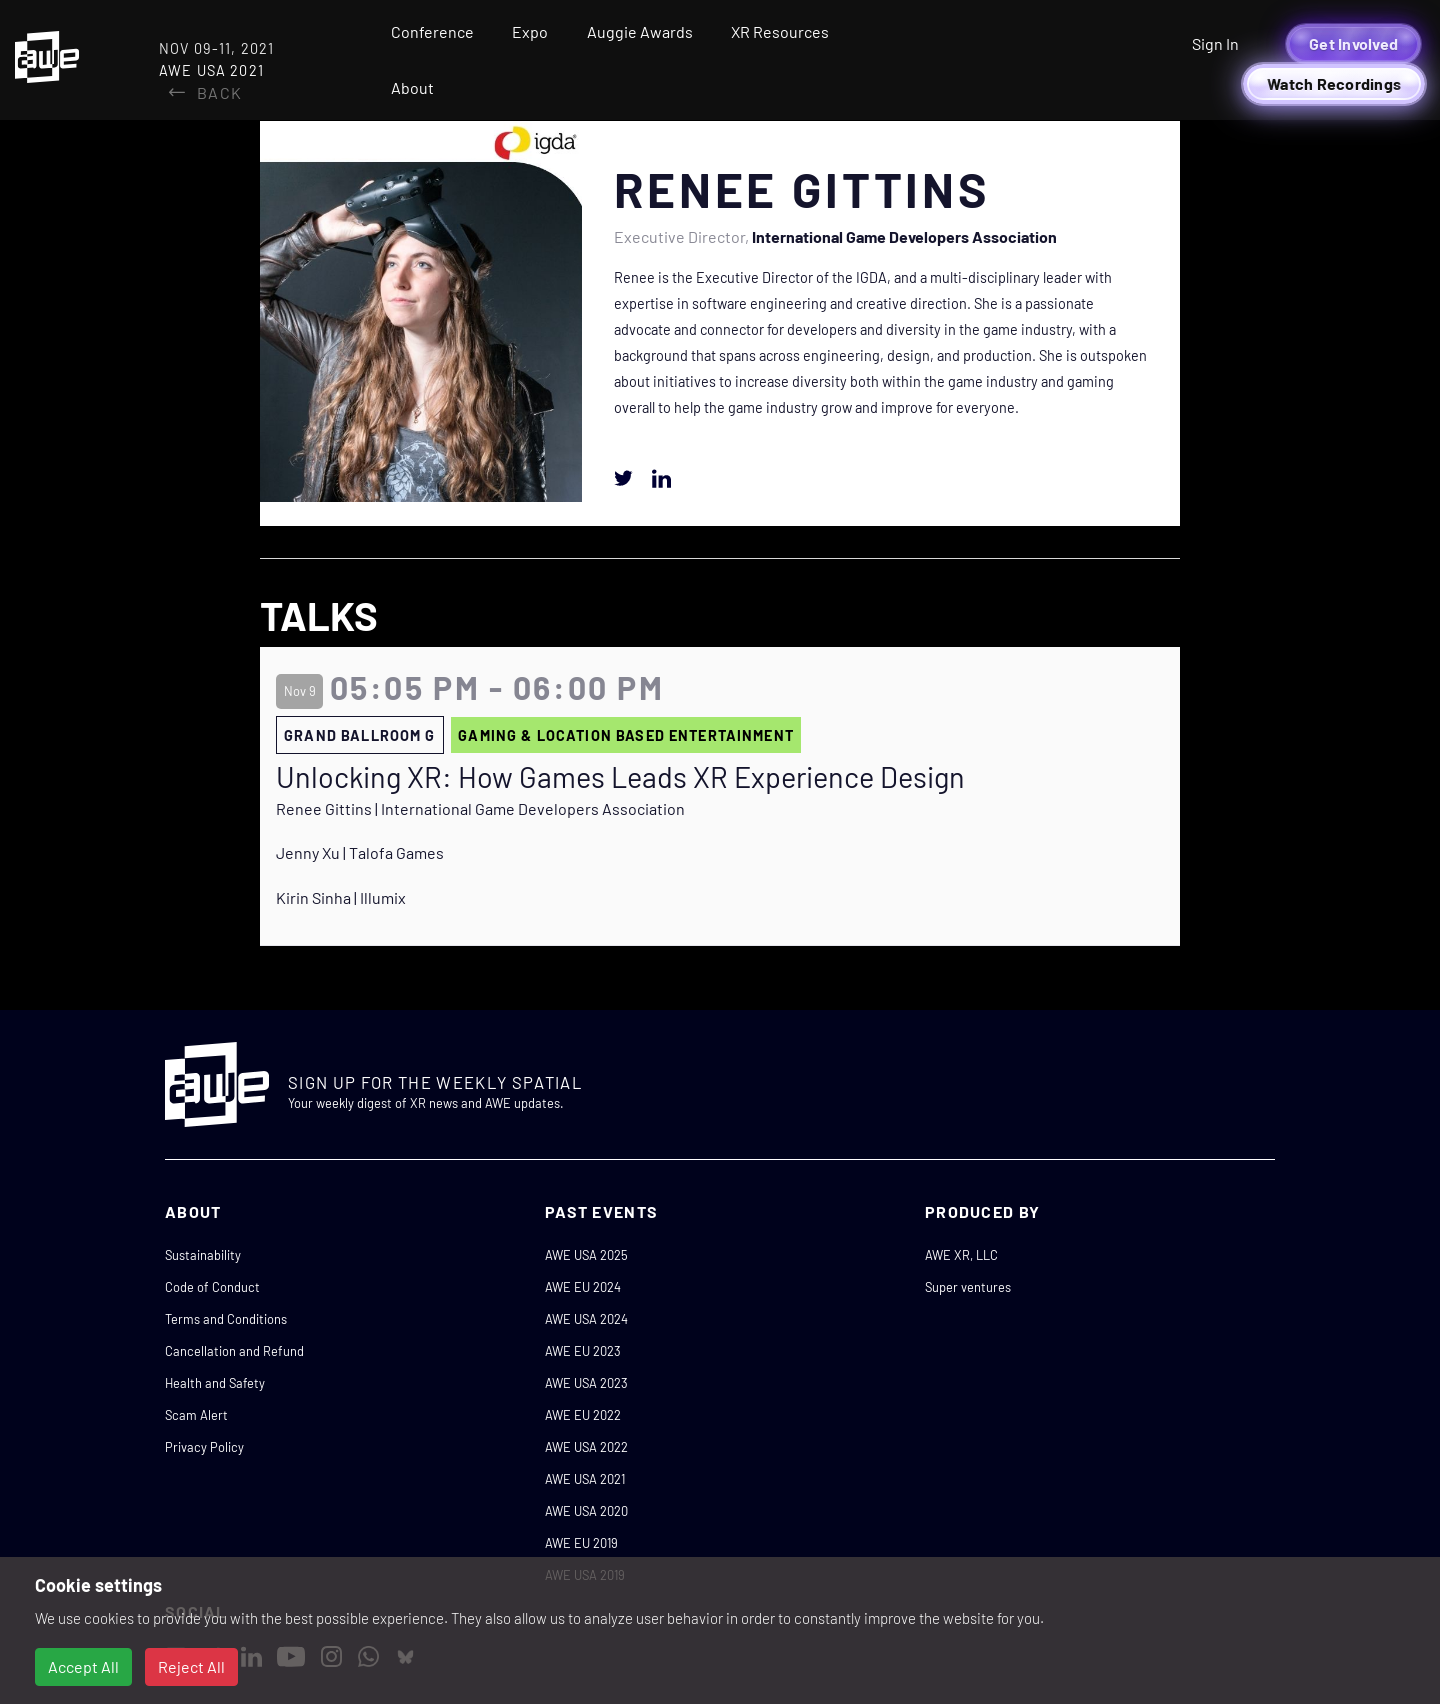  I want to click on AWE USA 2022, so click(586, 1447).